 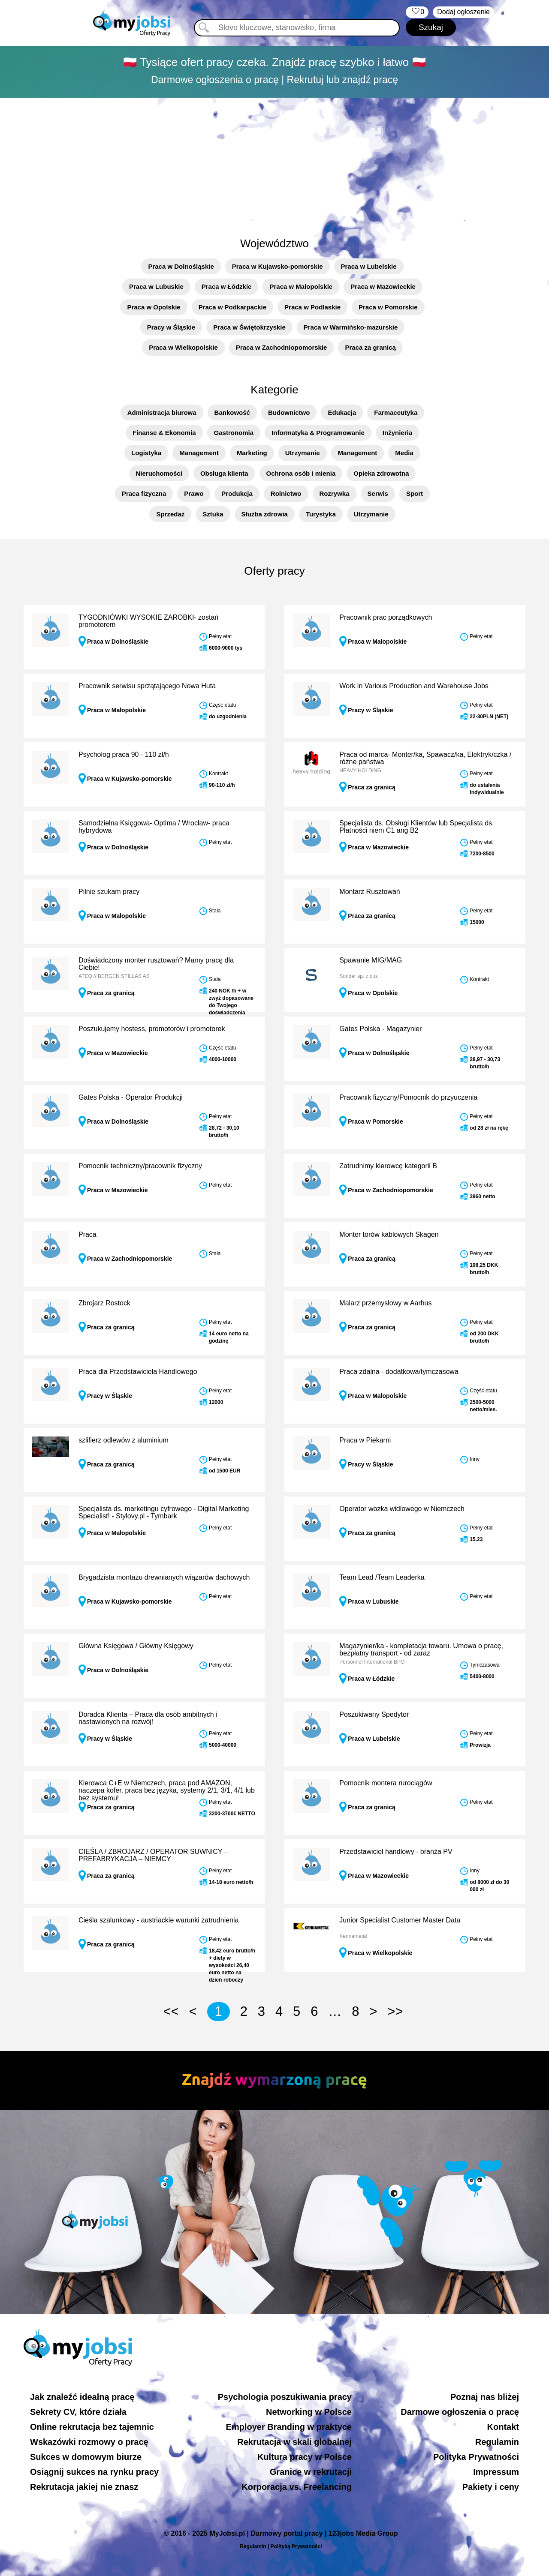 I want to click on Darmowe ogłoszenia o pracę, so click(x=460, y=2412).